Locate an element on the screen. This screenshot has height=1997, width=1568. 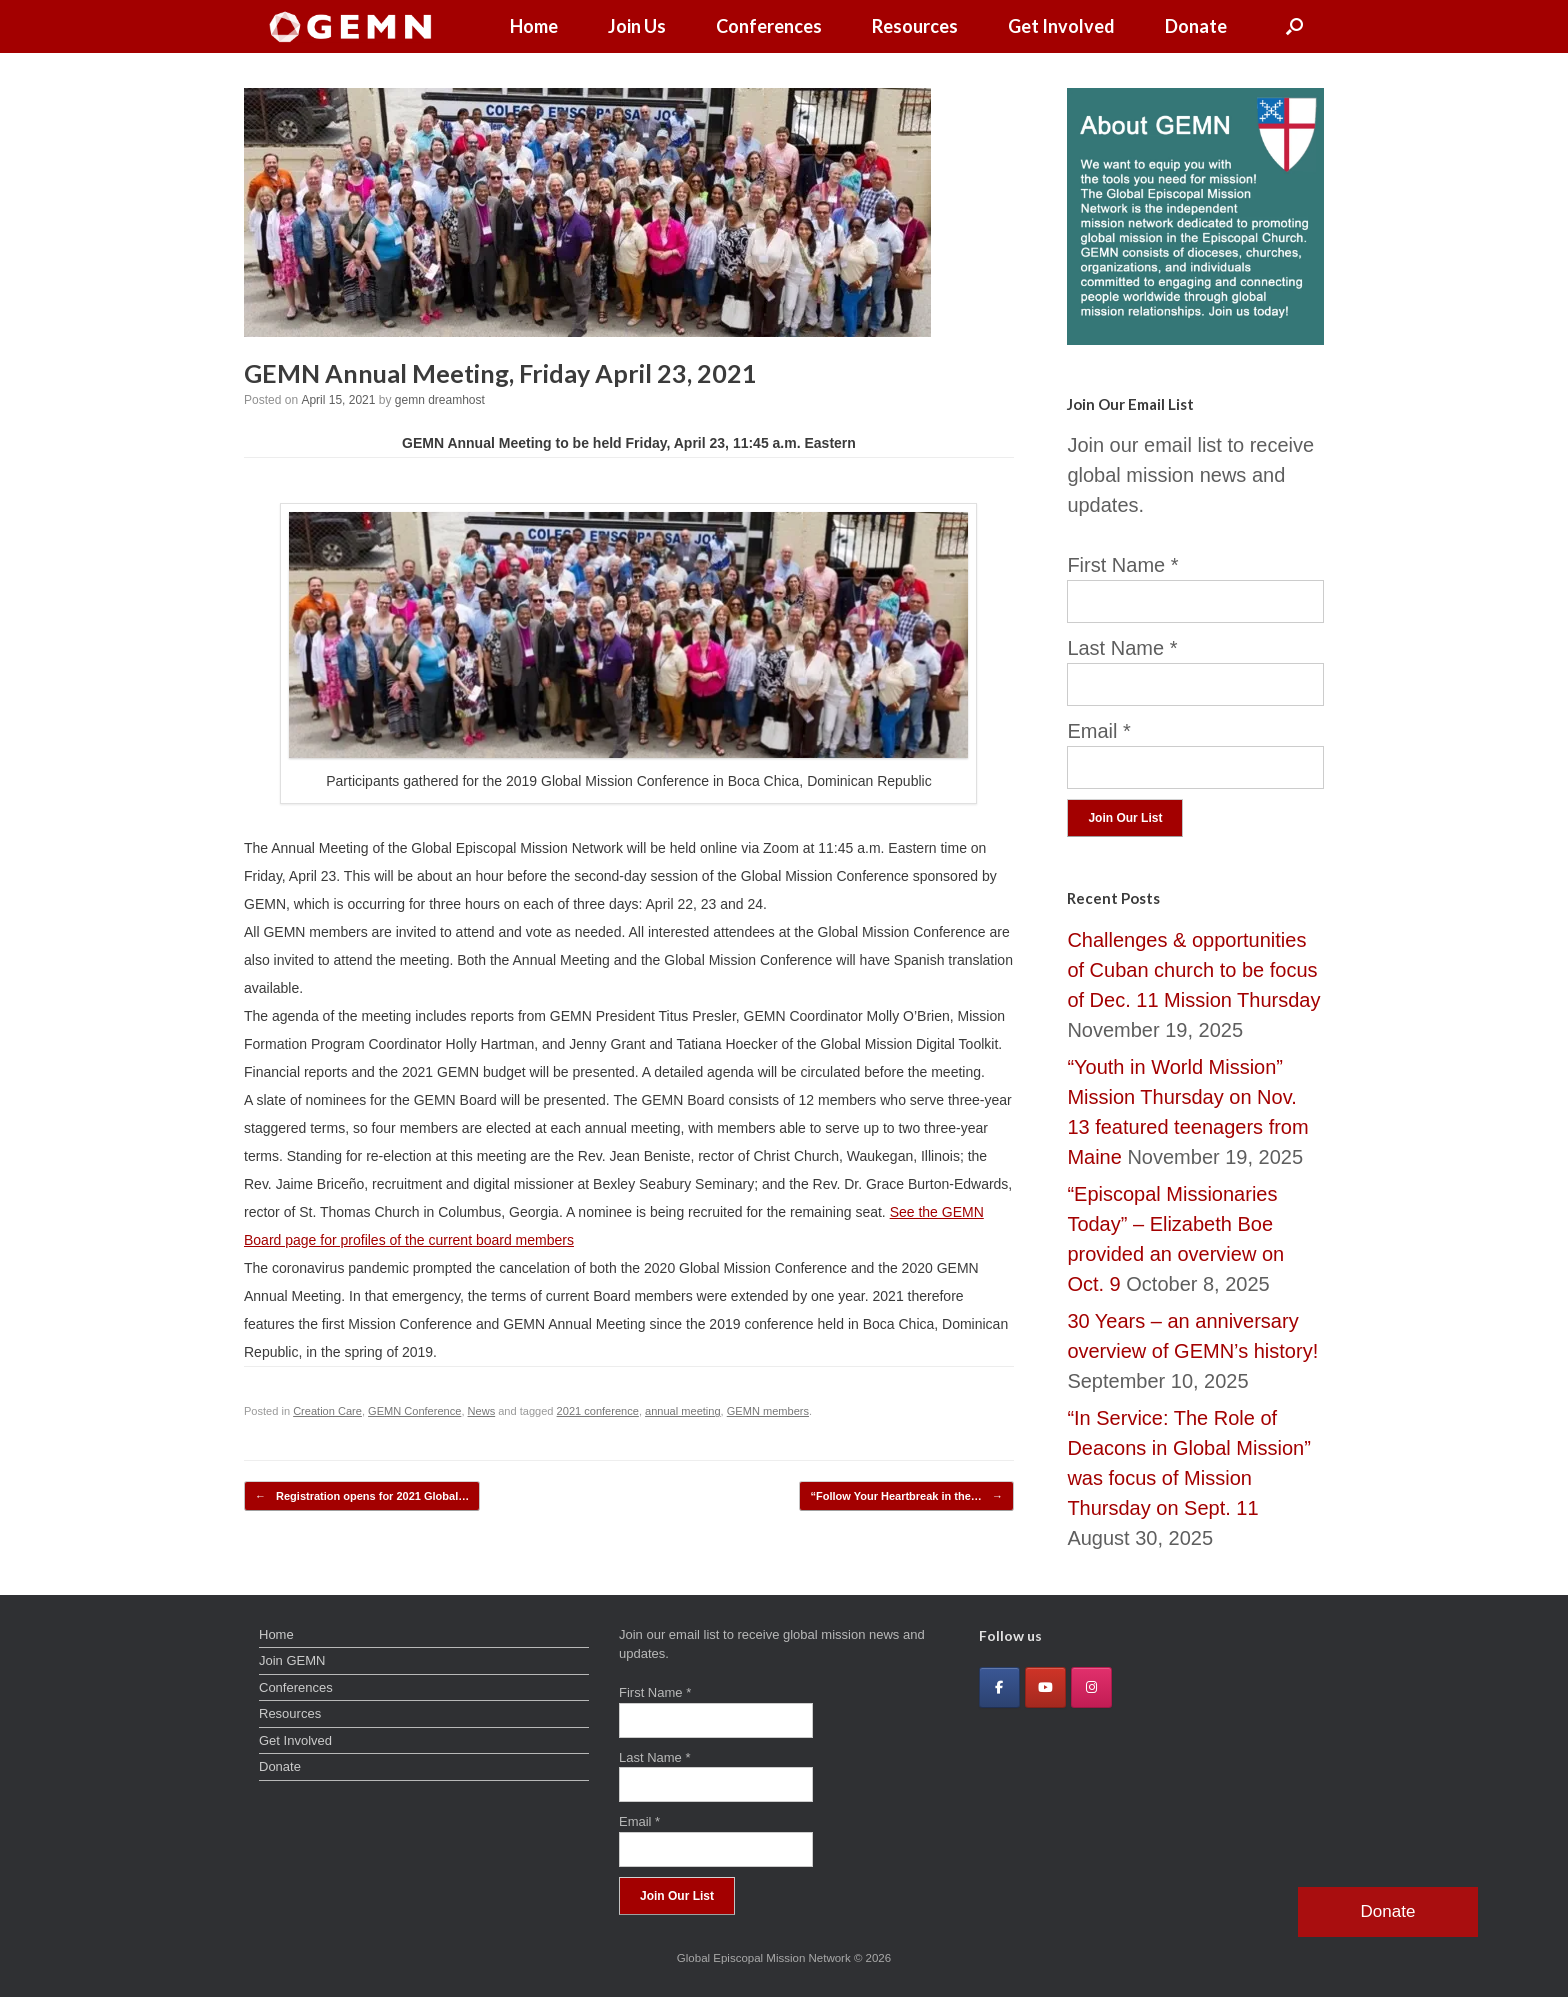
Get Involved is located at coordinates (1061, 26).